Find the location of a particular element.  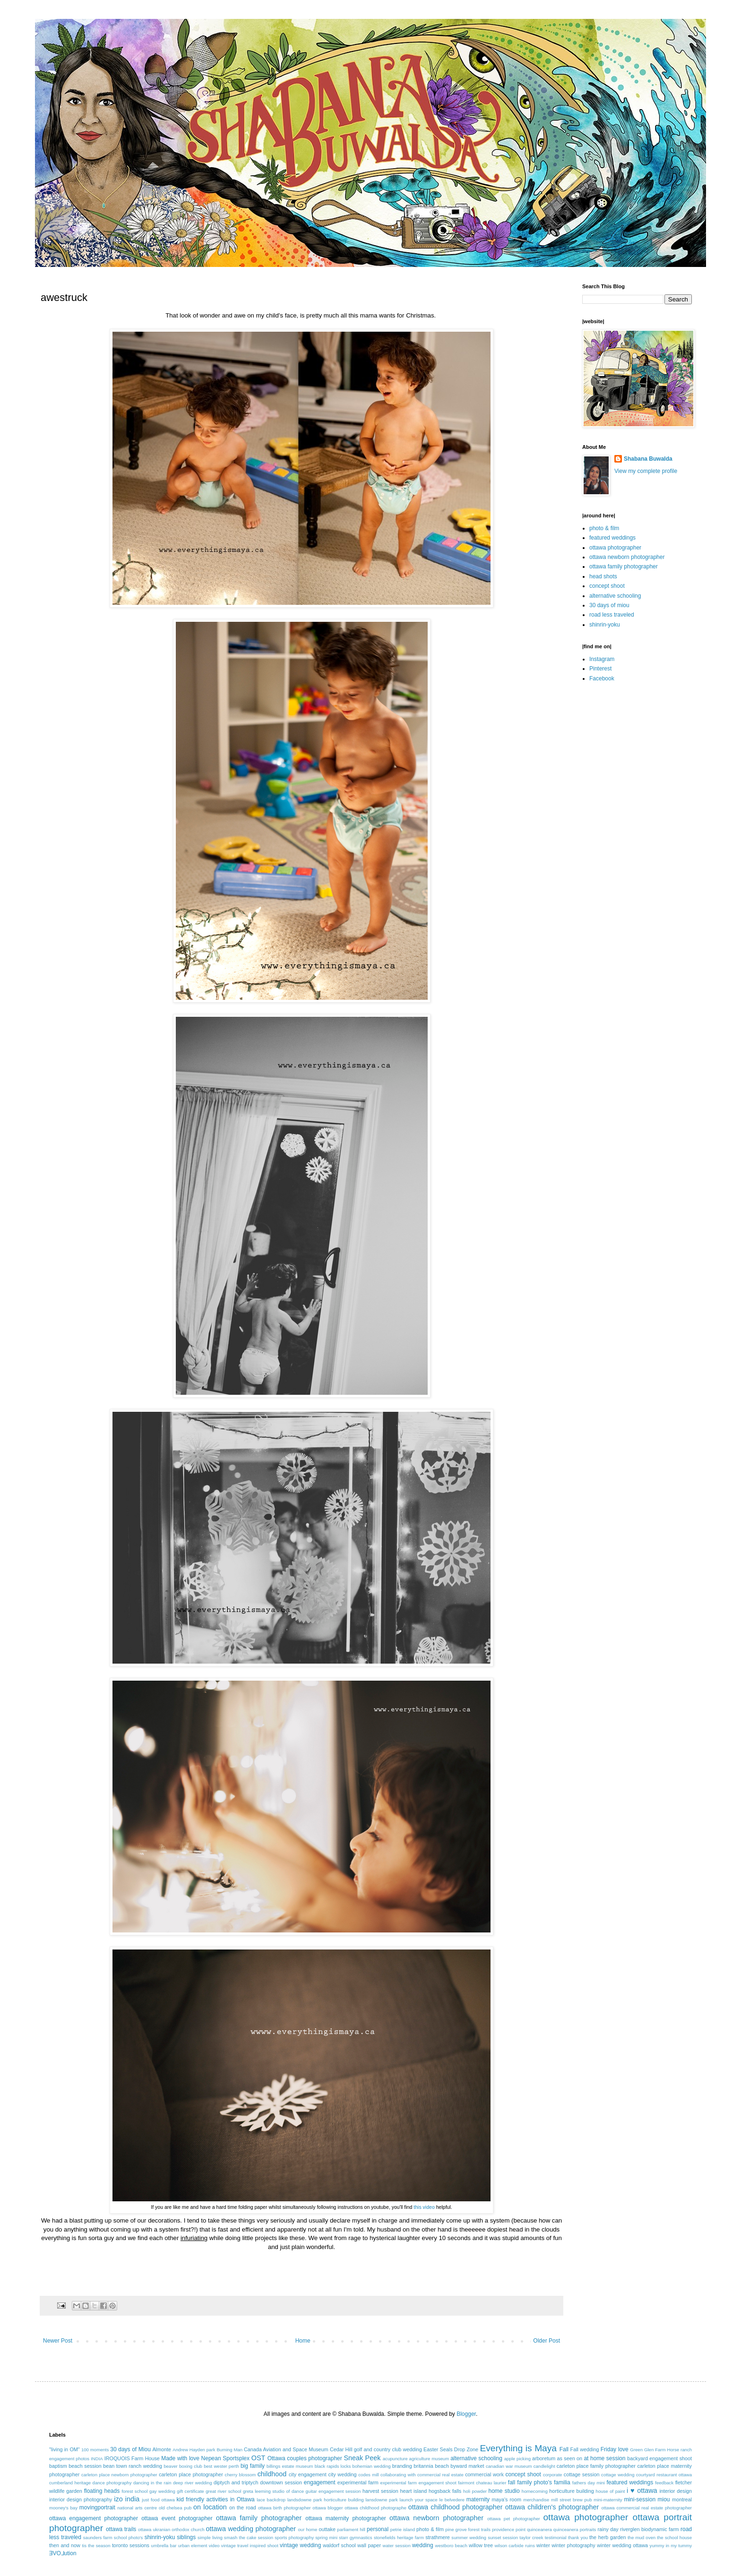

ottawa event photographer is located at coordinates (177, 2518).